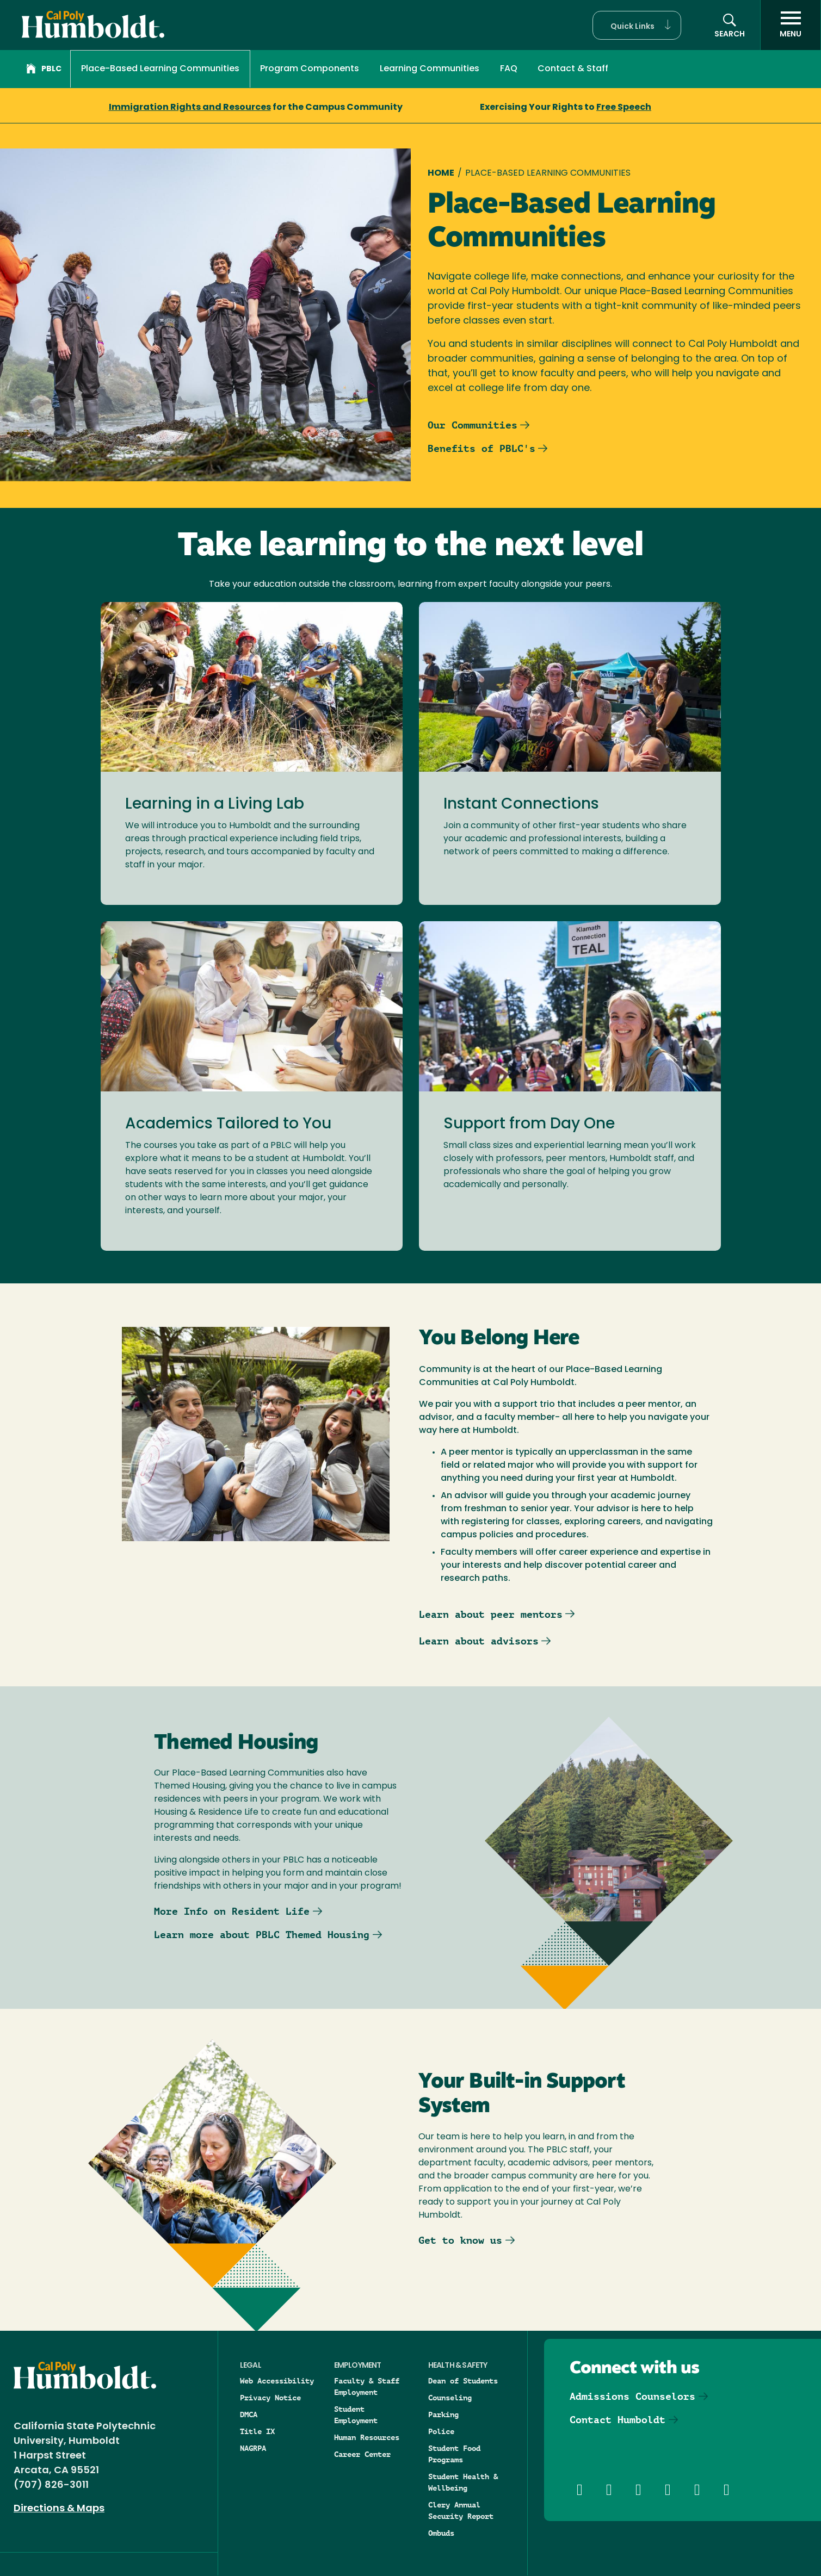 The width and height of the screenshot is (821, 2576). I want to click on [open menu], so click(790, 25).